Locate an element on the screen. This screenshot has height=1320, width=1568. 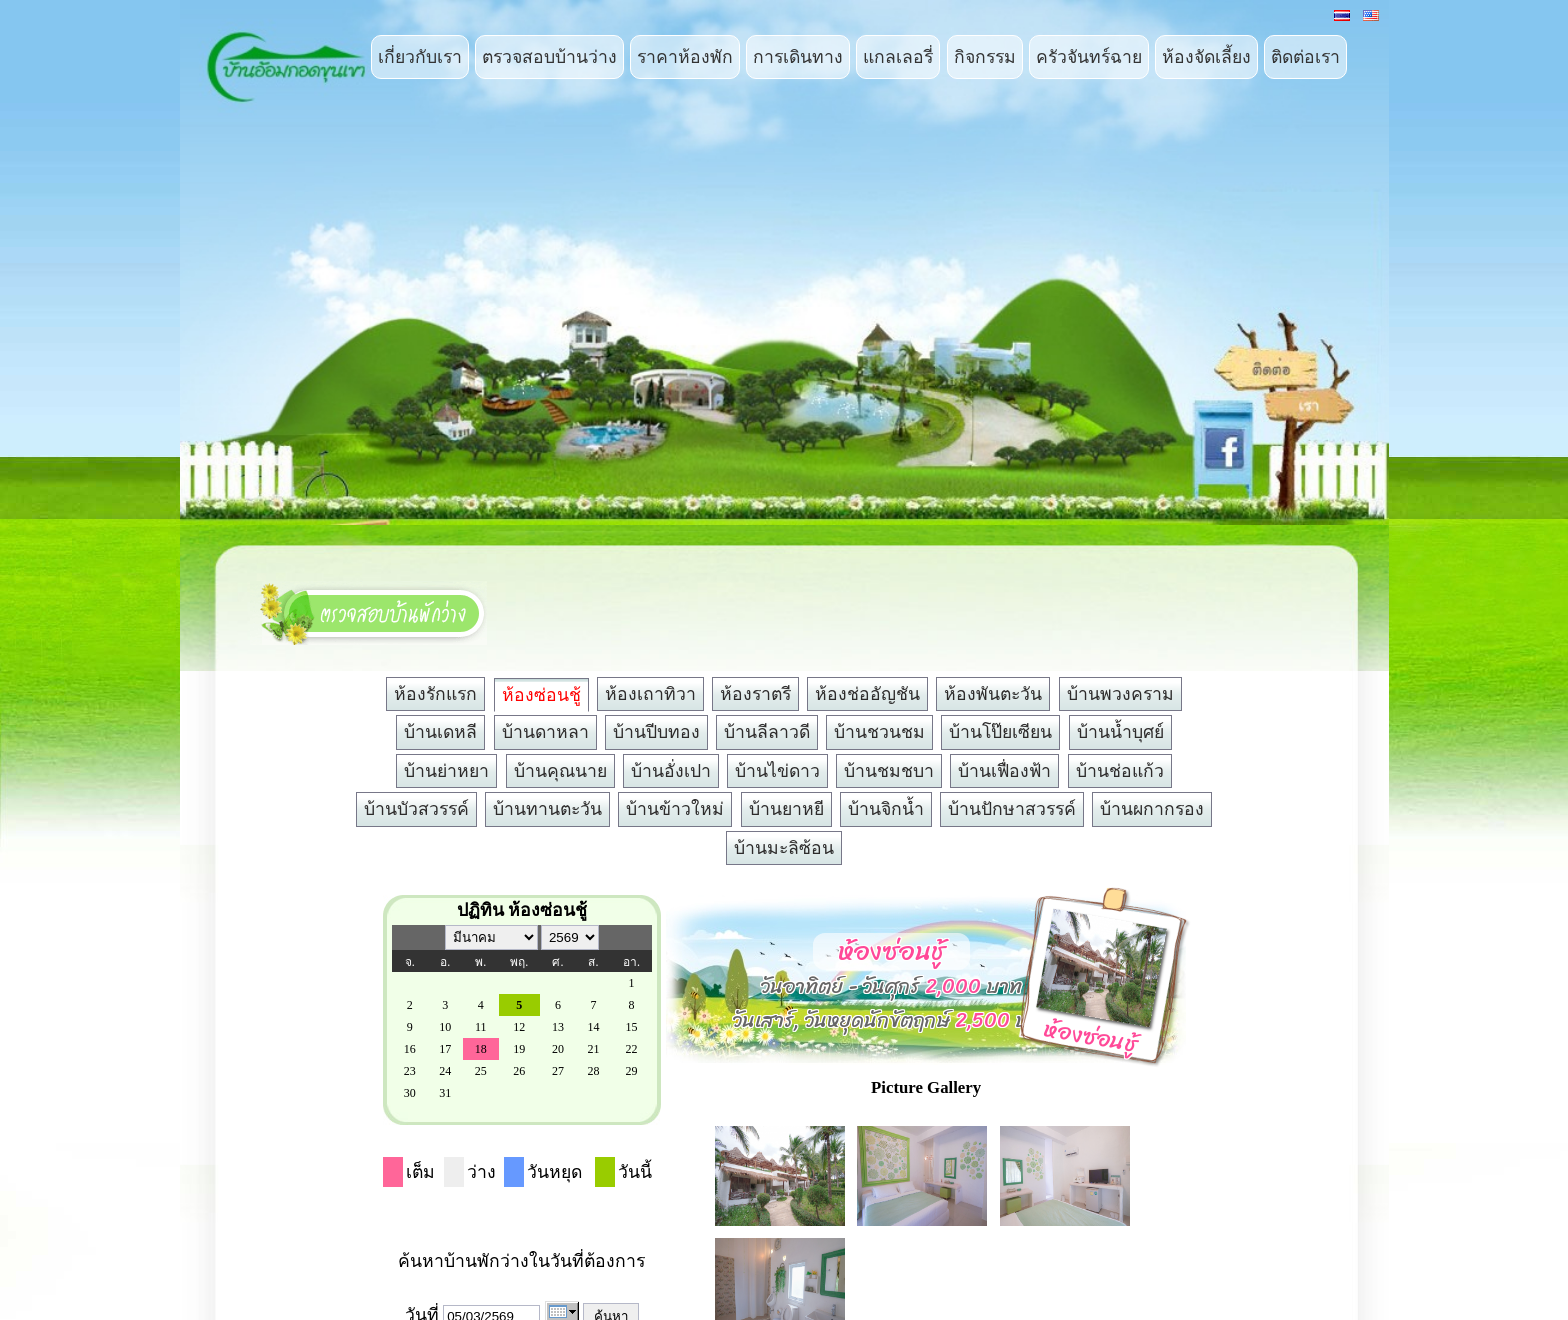
การเดินทาง is located at coordinates (798, 57).